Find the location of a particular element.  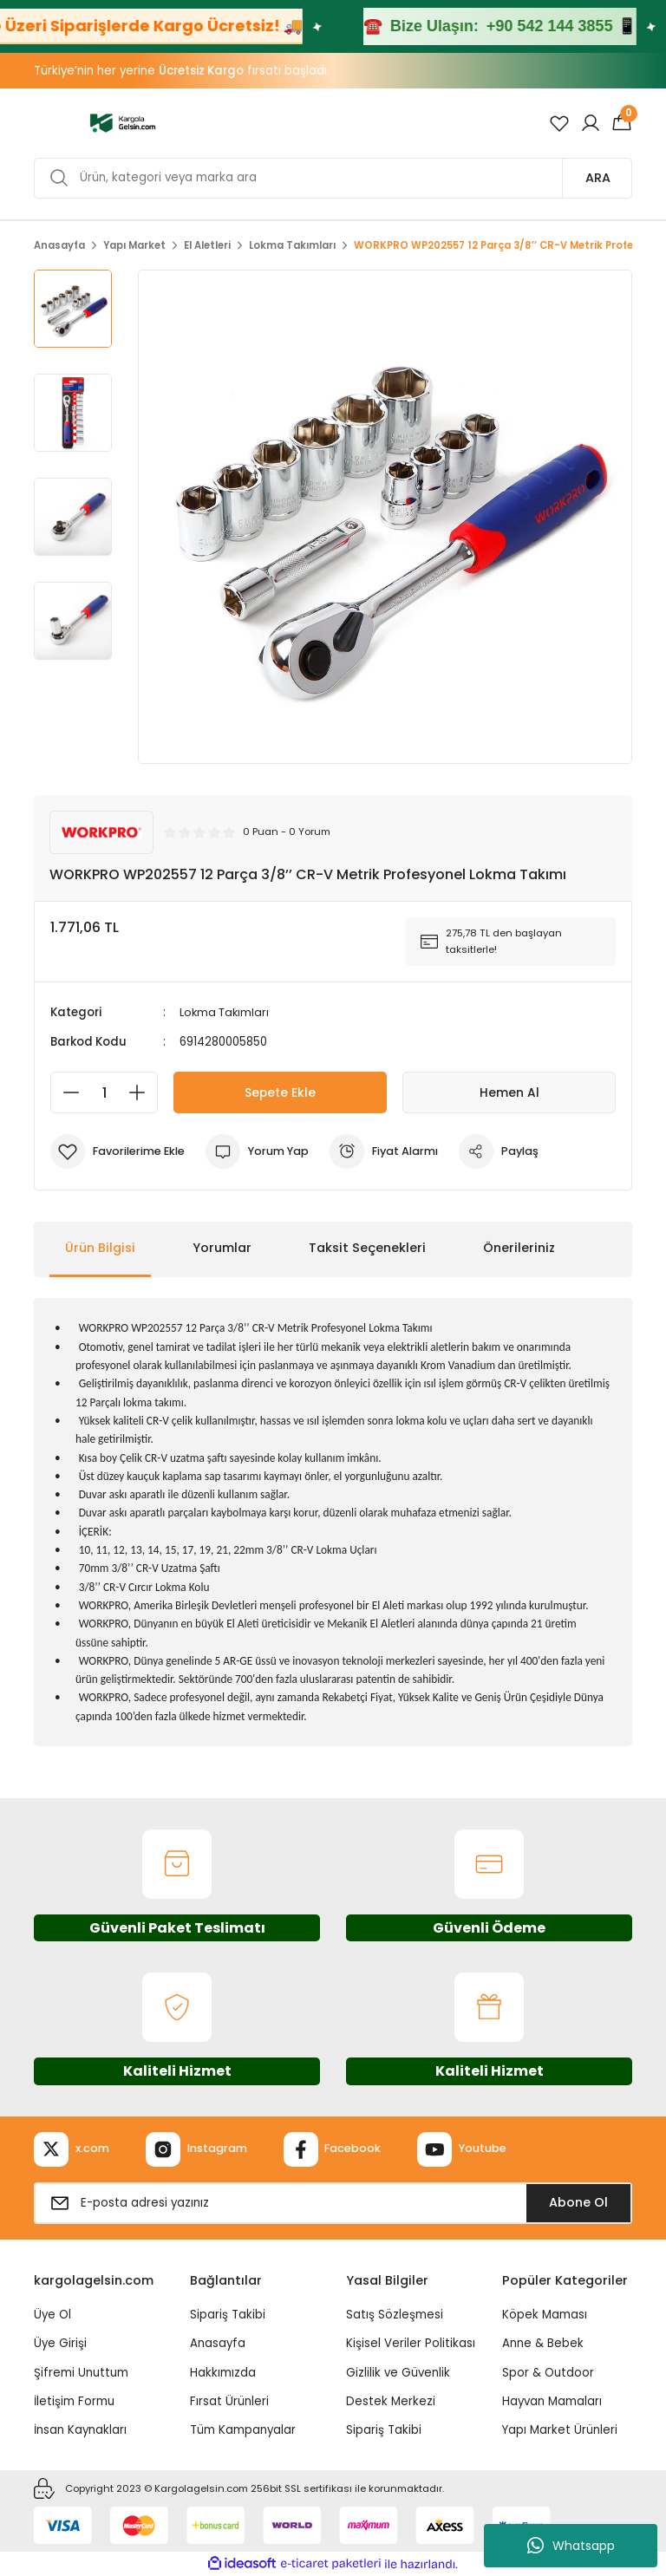

ARA is located at coordinates (597, 177).